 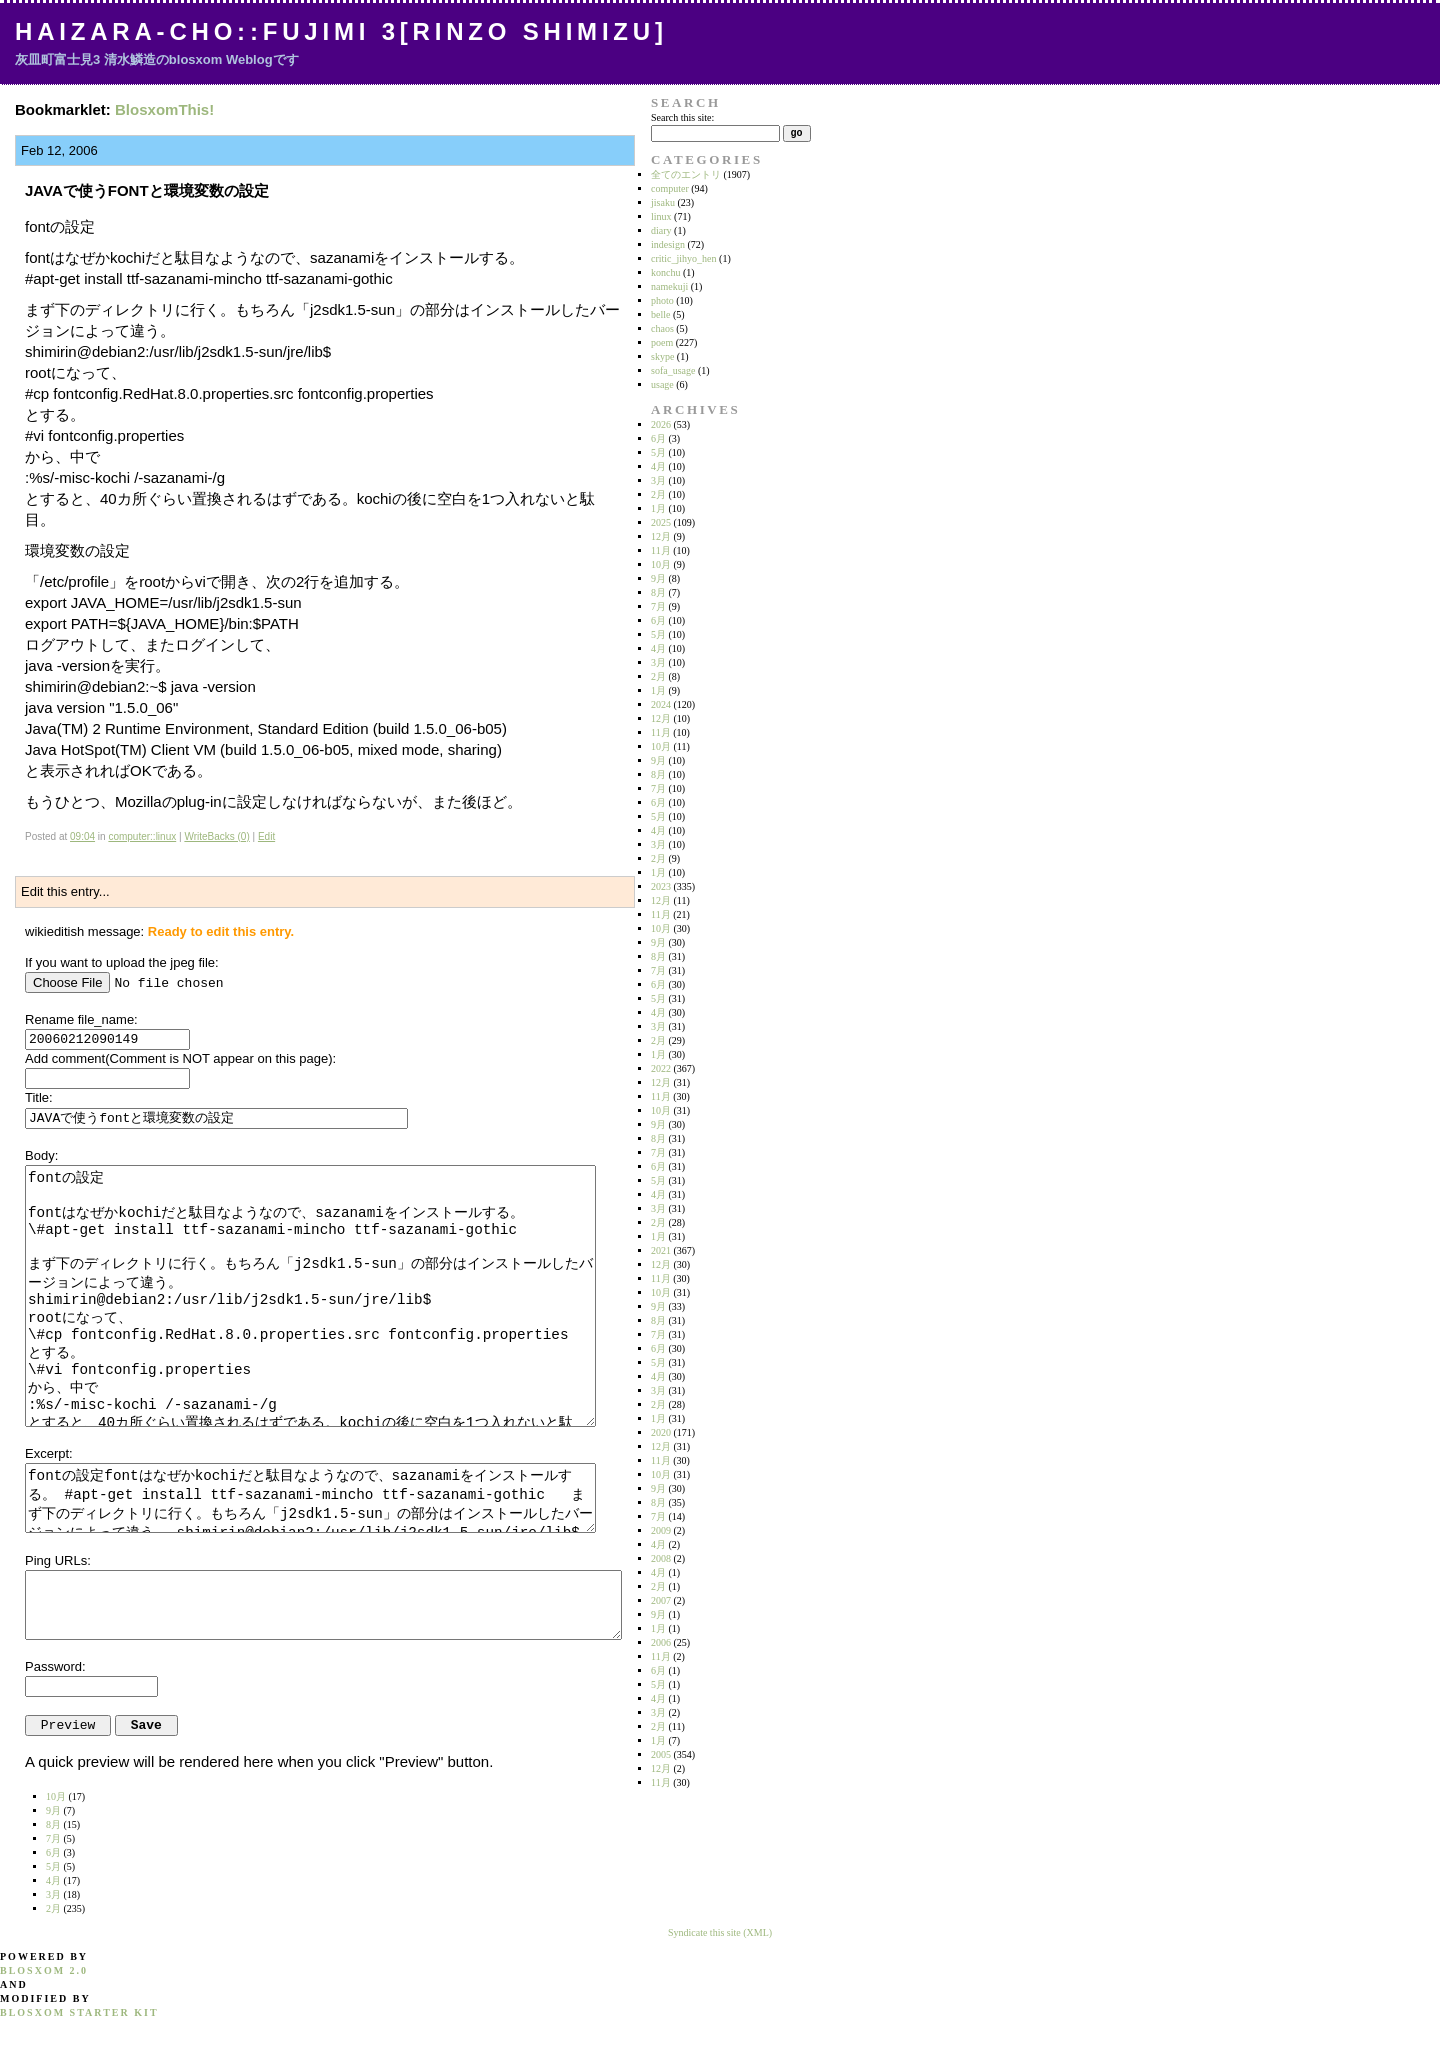 I want to click on 2024, so click(x=661, y=704).